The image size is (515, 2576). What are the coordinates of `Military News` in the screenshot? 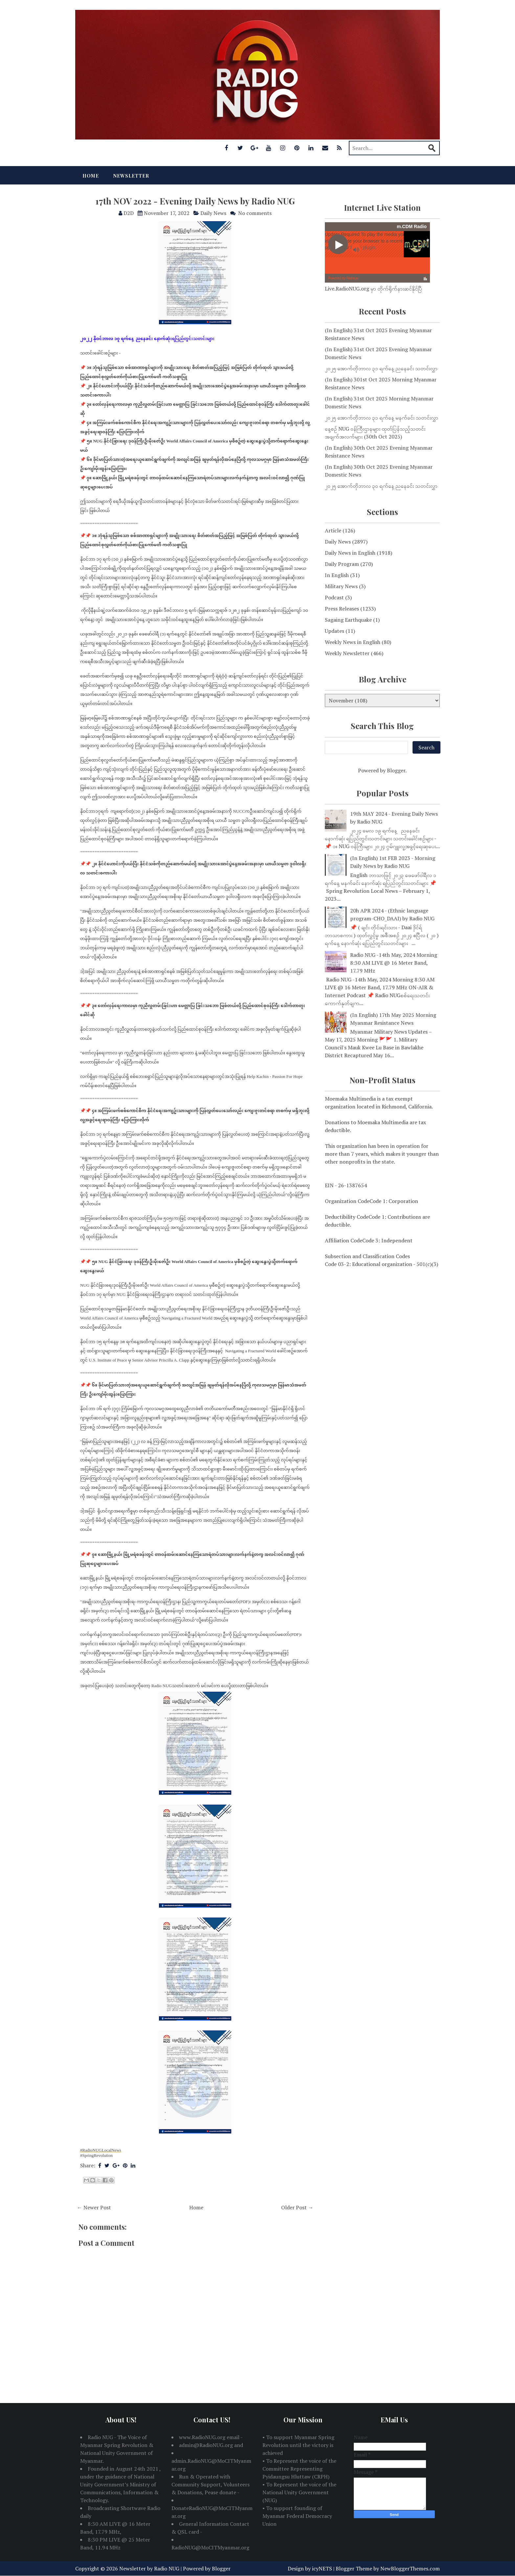 It's located at (341, 586).